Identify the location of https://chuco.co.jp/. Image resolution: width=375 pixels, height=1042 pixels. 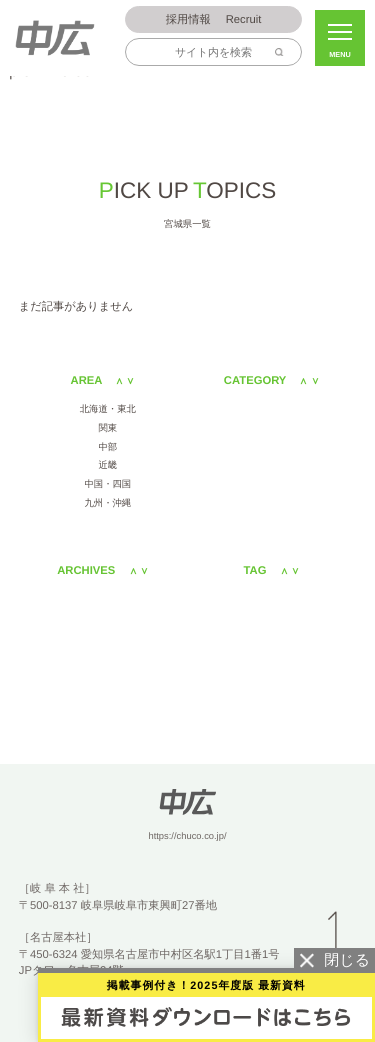
(187, 836).